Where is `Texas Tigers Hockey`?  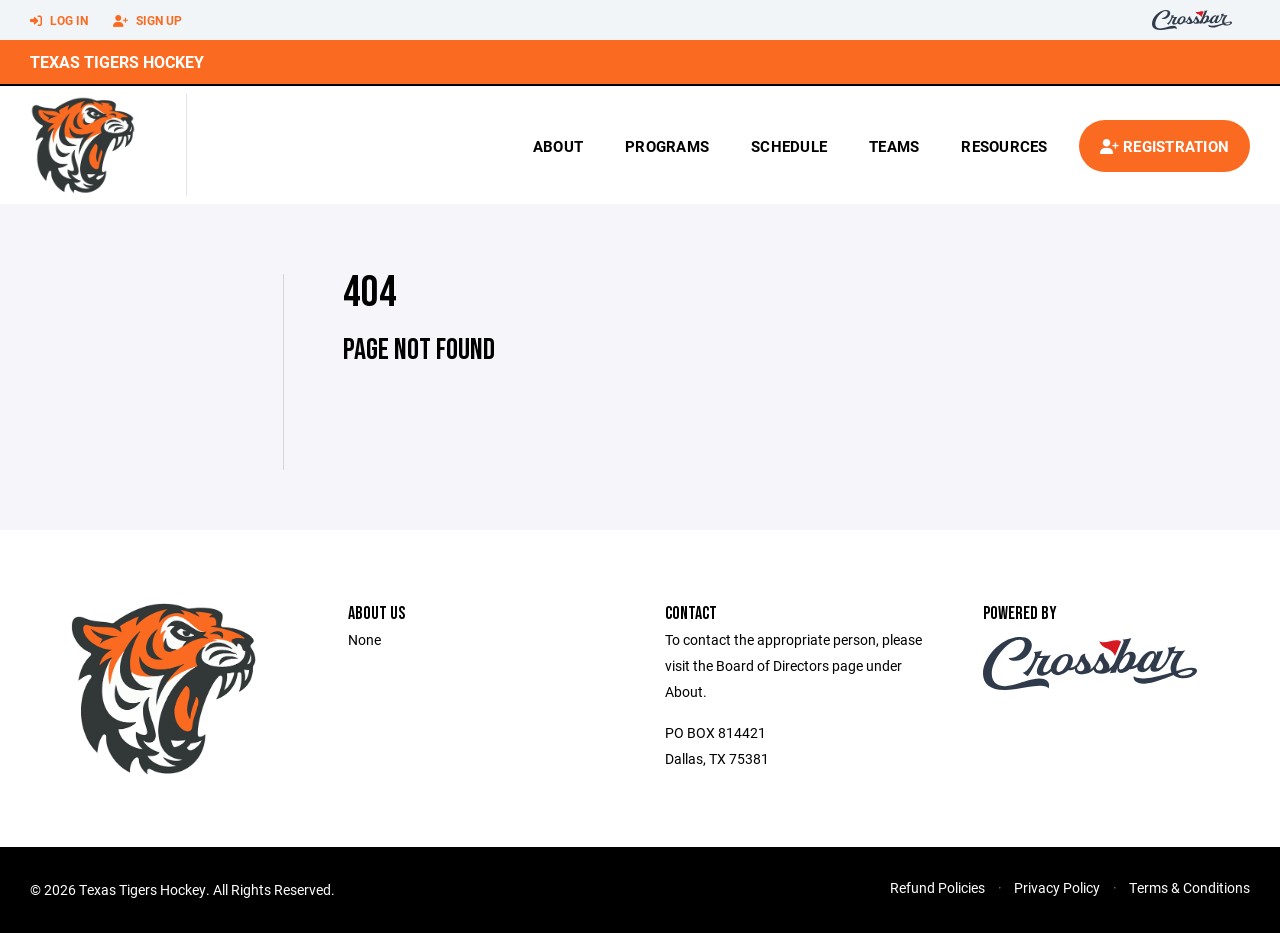
Texas Tigers Hockey is located at coordinates (117, 61).